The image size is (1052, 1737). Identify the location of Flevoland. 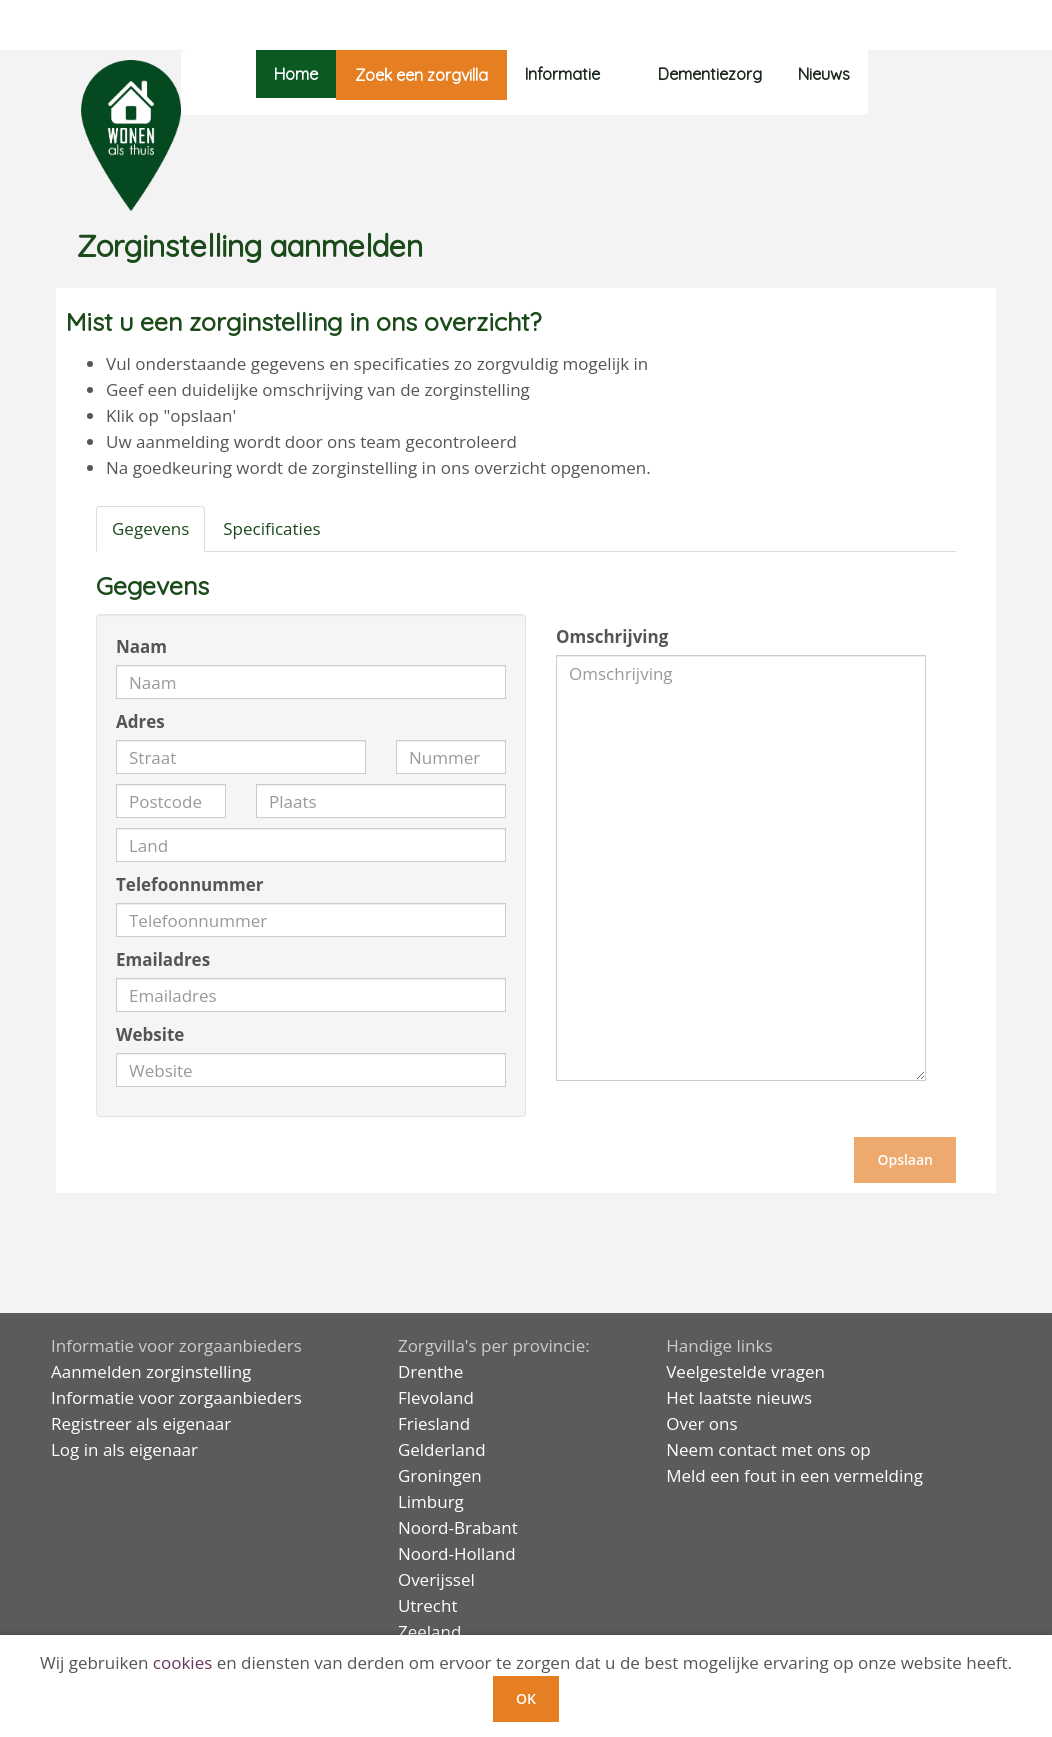
(436, 1397).